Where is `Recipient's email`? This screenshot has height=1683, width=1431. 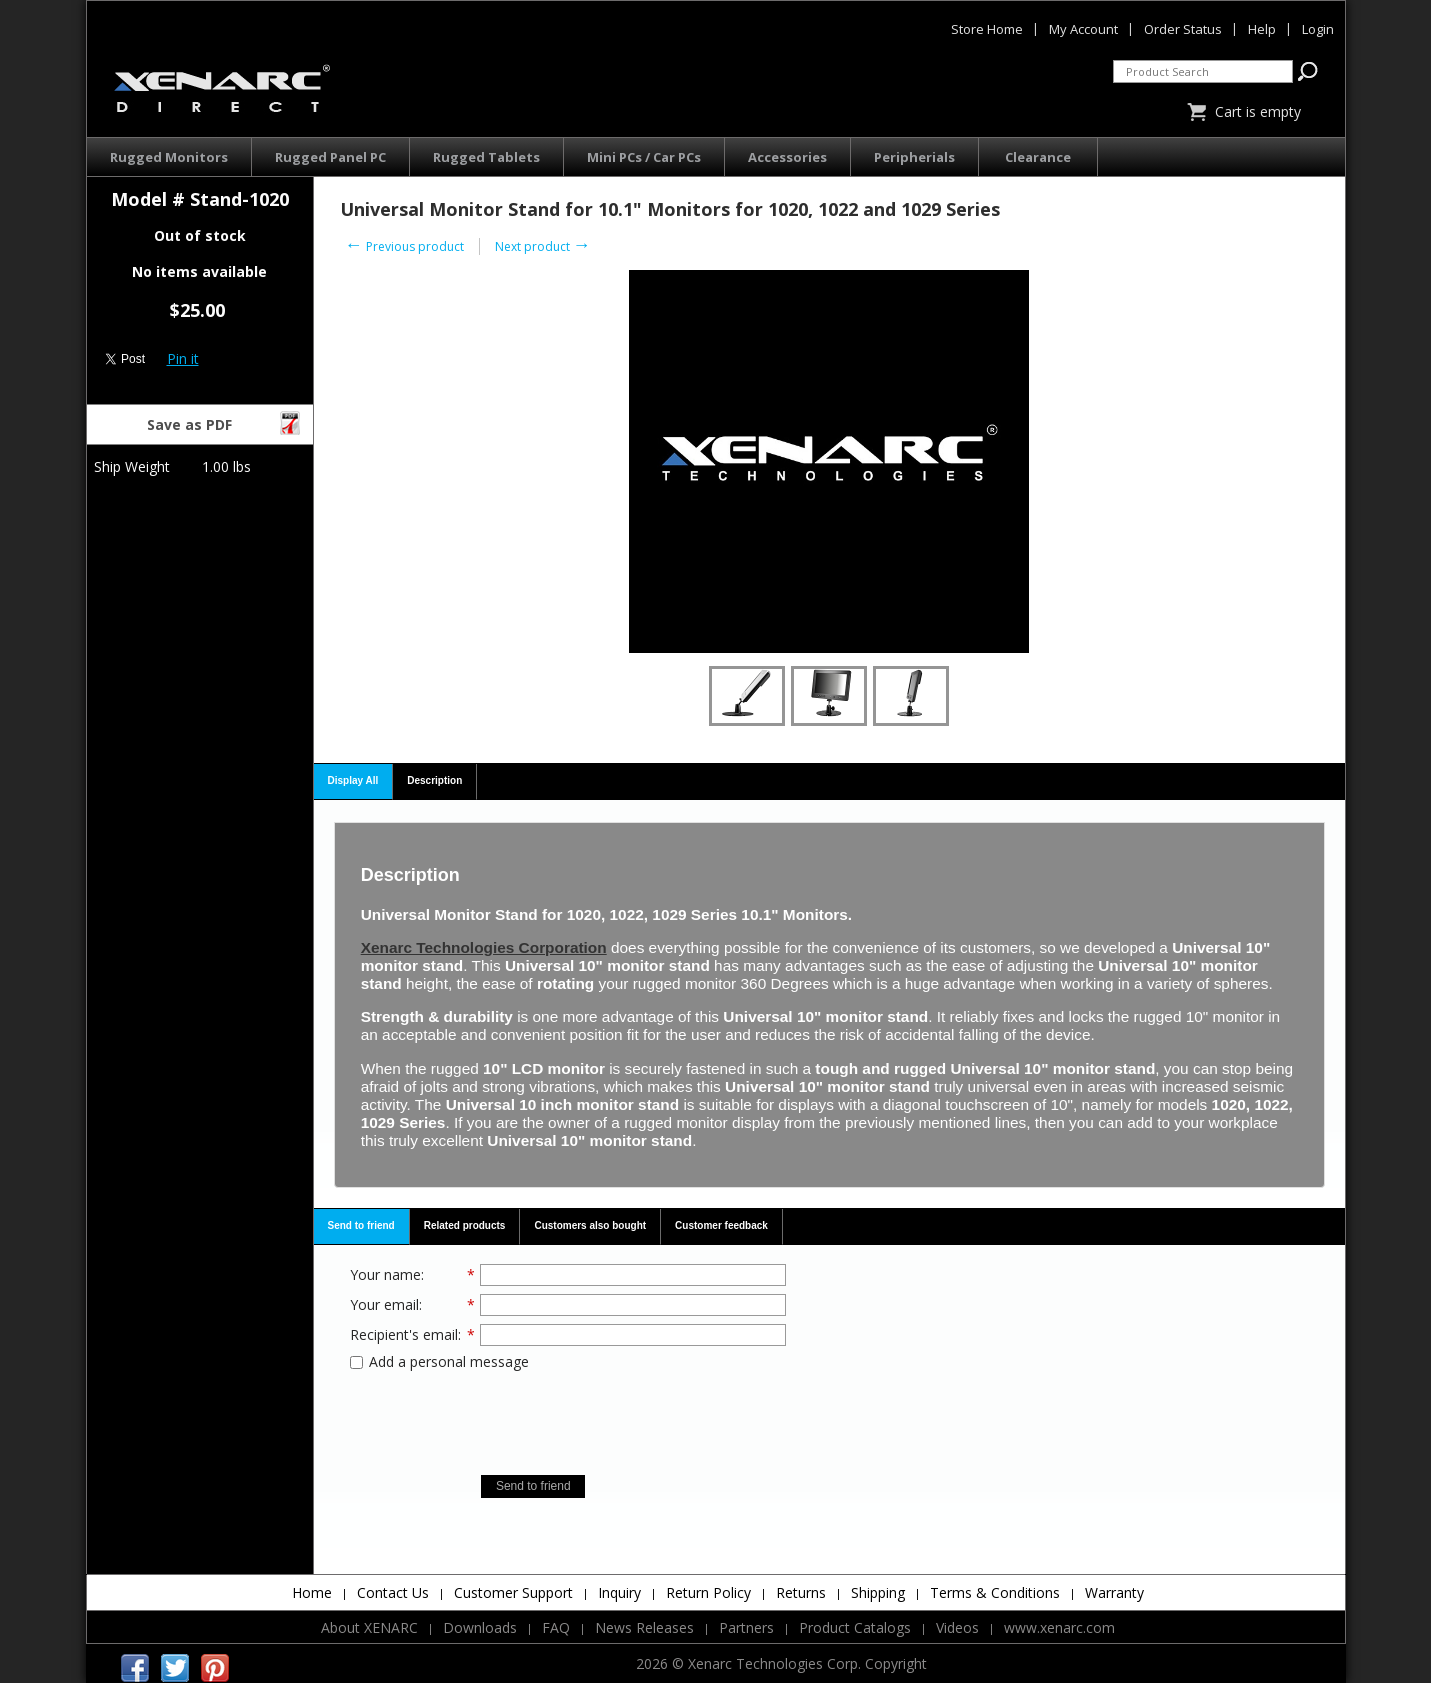 Recipient's email is located at coordinates (404, 1334).